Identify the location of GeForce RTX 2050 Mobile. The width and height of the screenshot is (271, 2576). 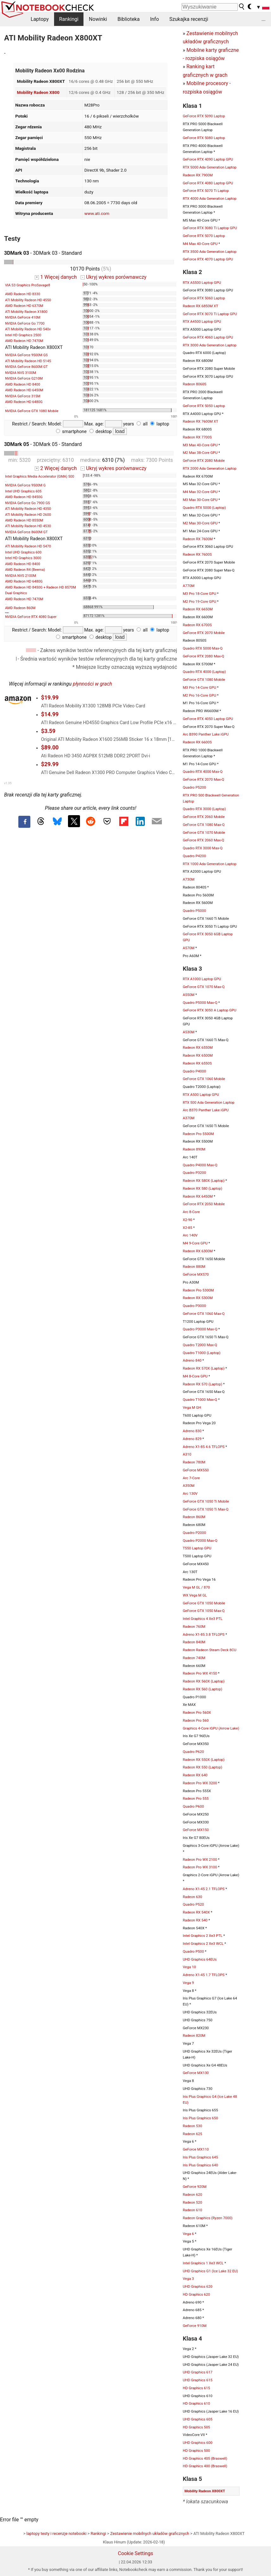
(204, 1204).